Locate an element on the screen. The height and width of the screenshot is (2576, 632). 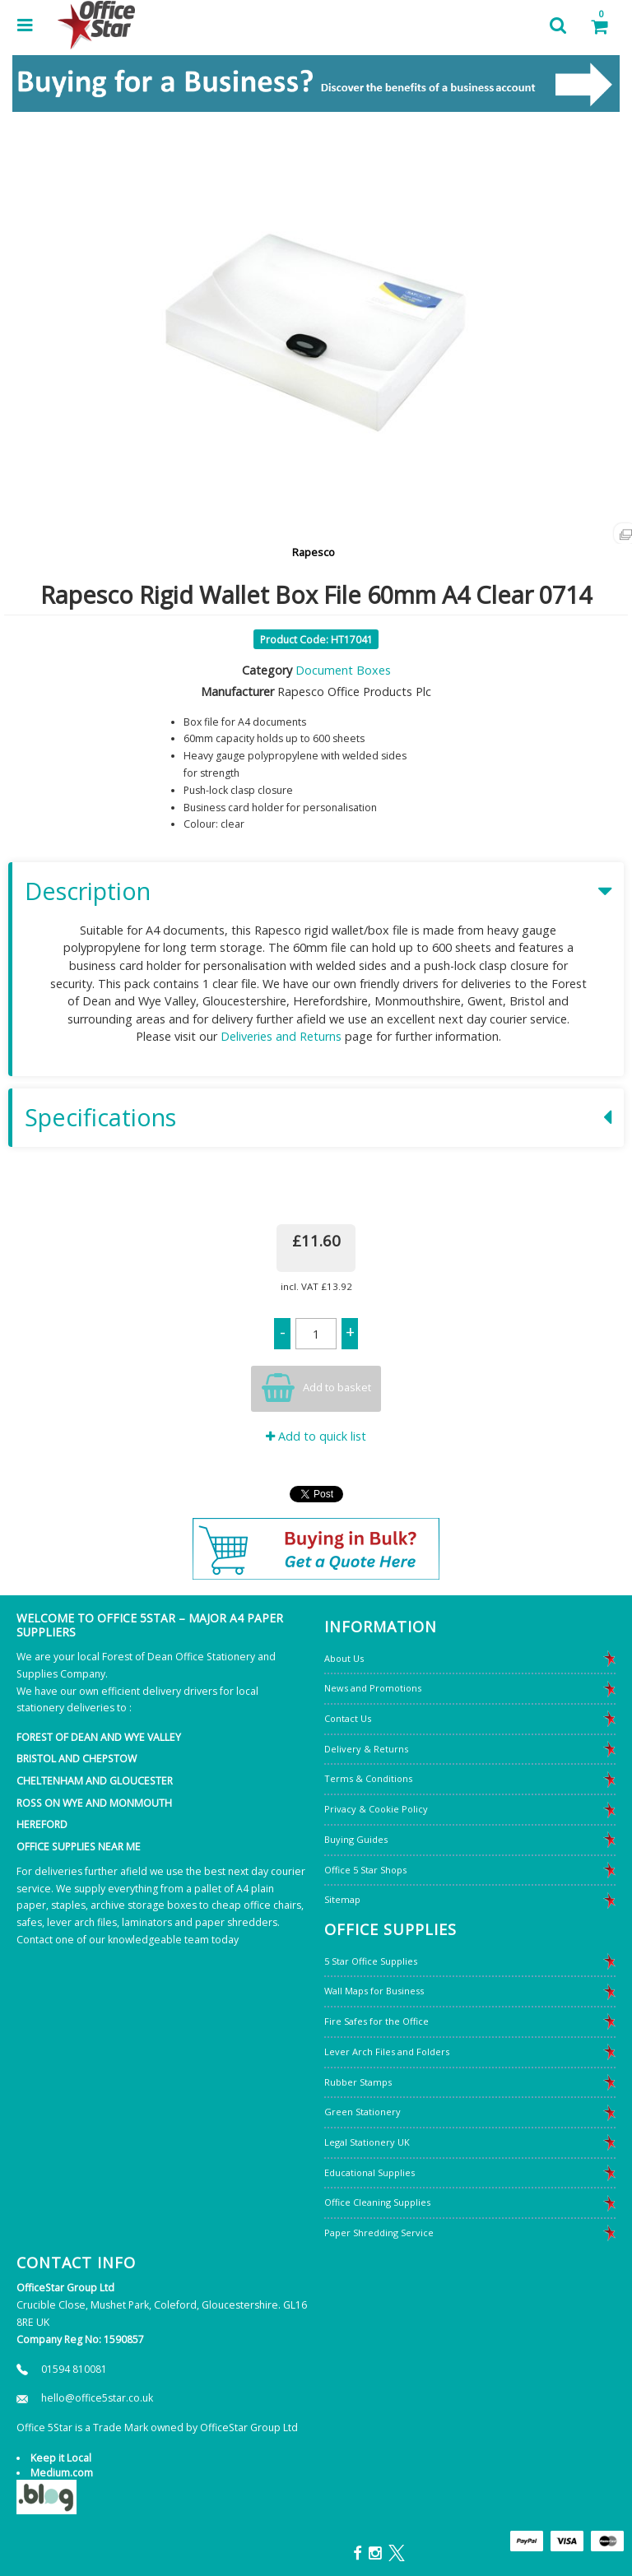
Delivery & Returns is located at coordinates (366, 1749).